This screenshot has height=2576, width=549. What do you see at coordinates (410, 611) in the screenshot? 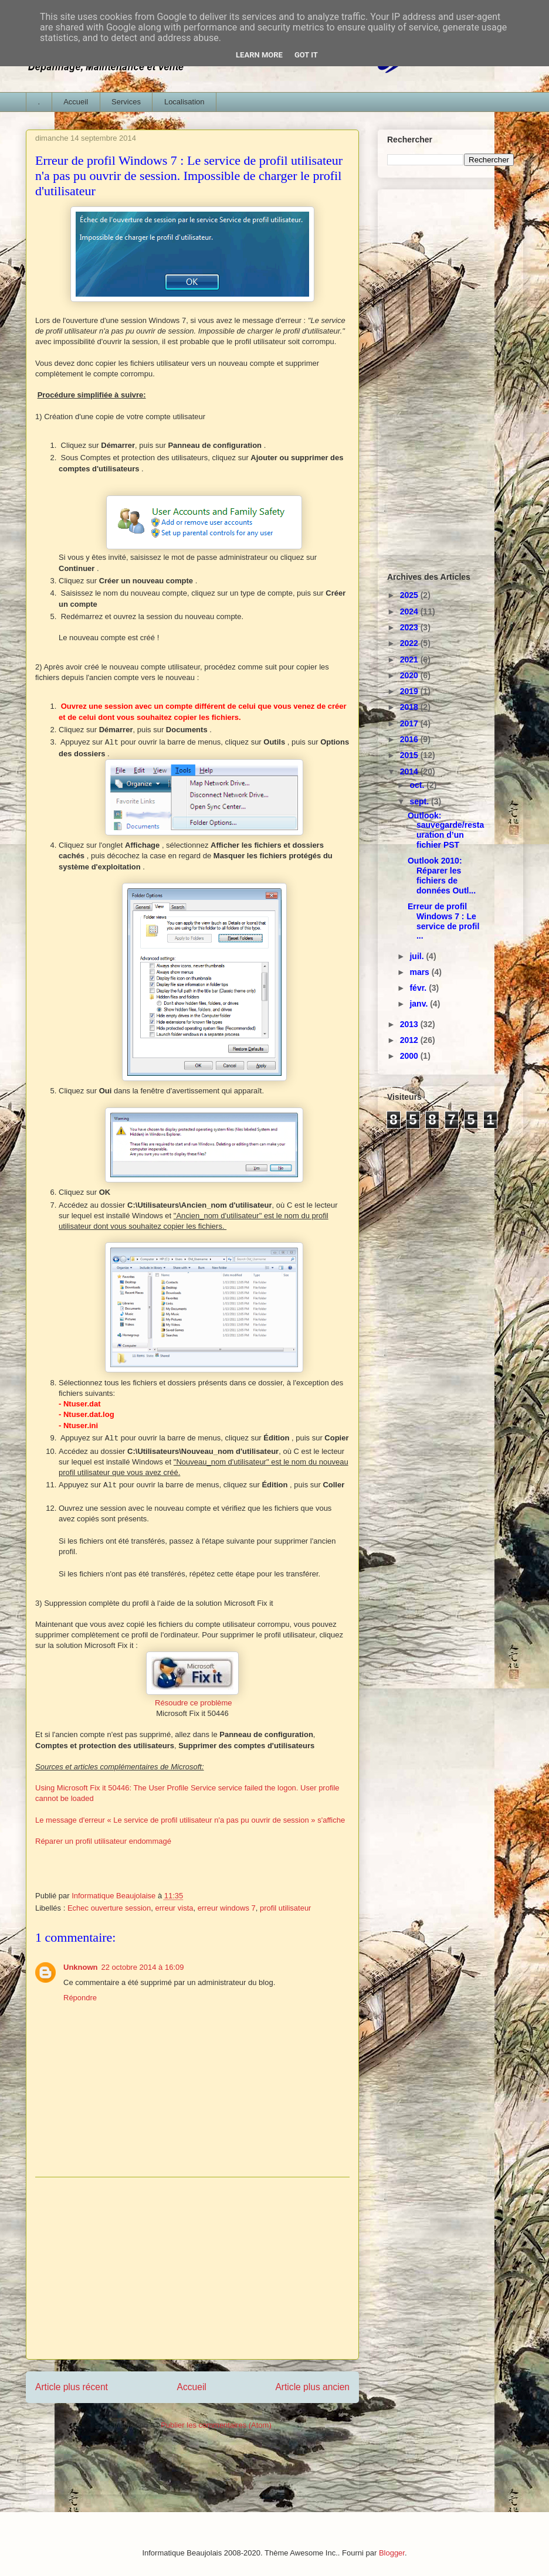
I see `2024` at bounding box center [410, 611].